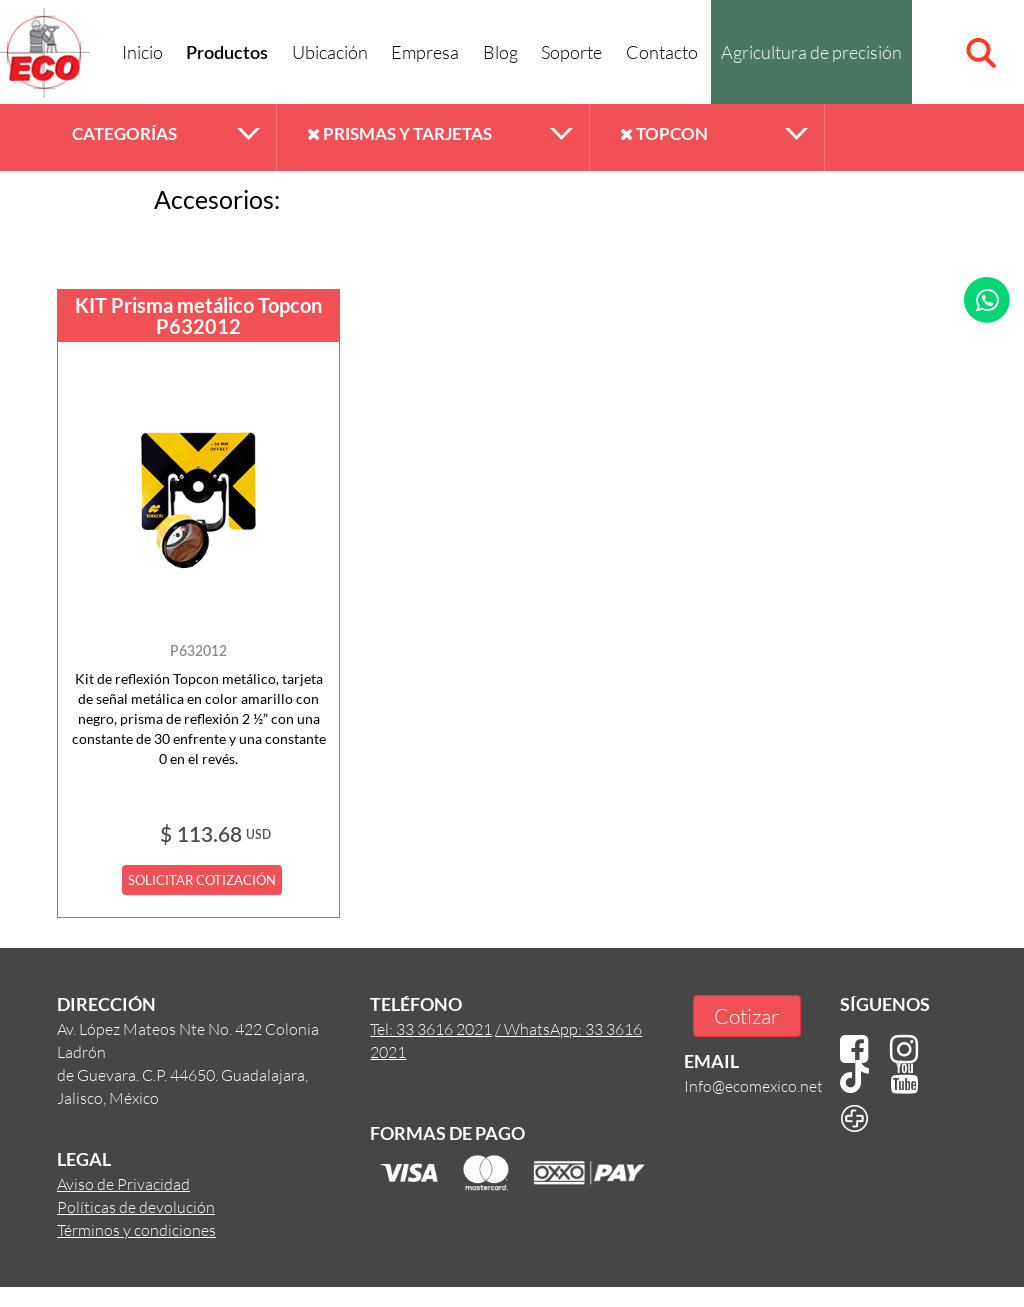 Image resolution: width=1024 pixels, height=1307 pixels. I want to click on SOLICITAR COTIZACIÓN, so click(202, 880).